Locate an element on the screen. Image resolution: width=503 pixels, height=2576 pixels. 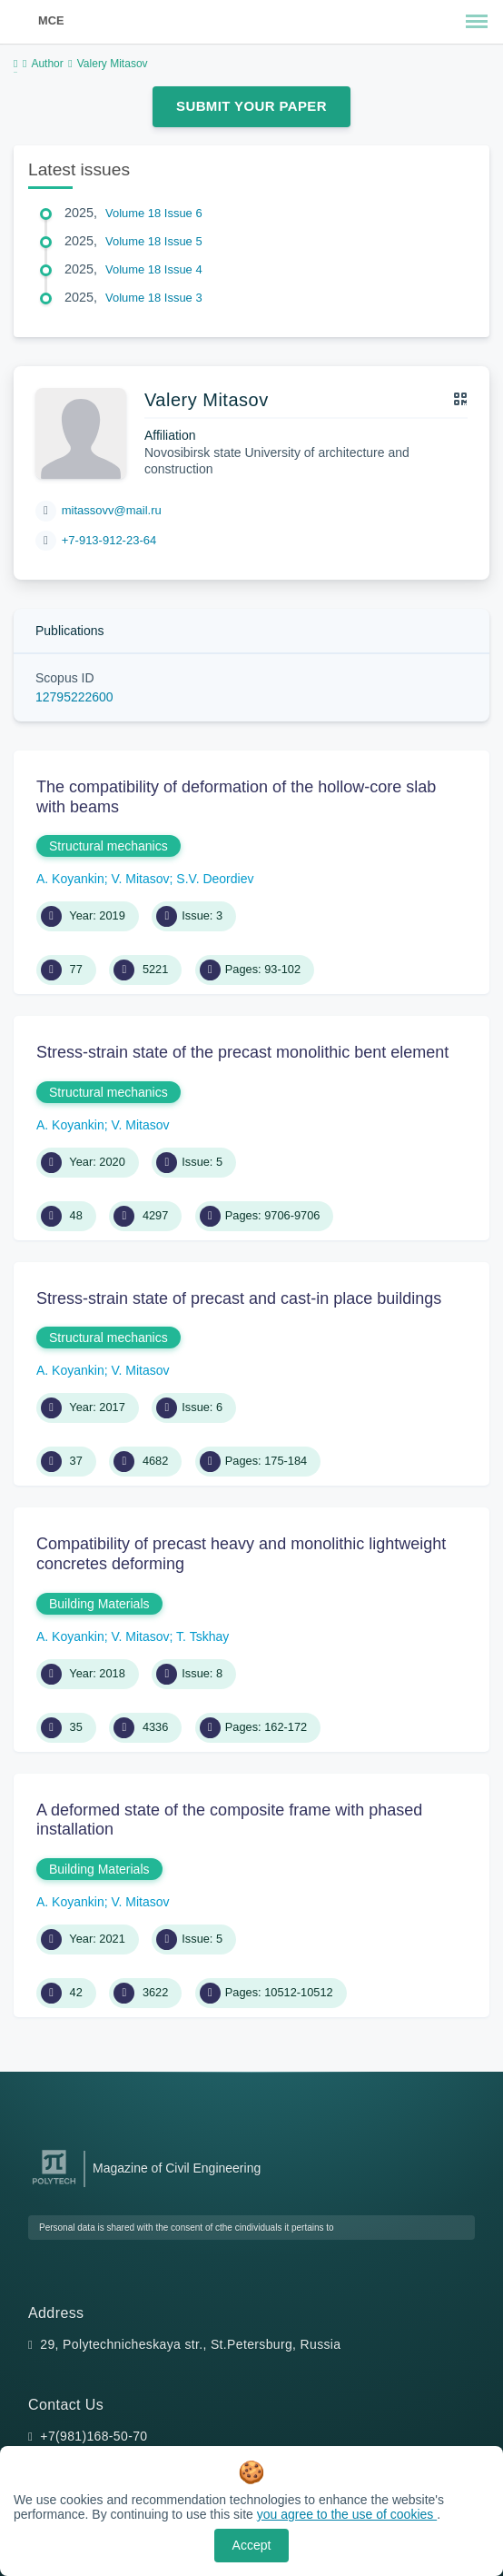
mitassovv@mail.ru is located at coordinates (112, 510).